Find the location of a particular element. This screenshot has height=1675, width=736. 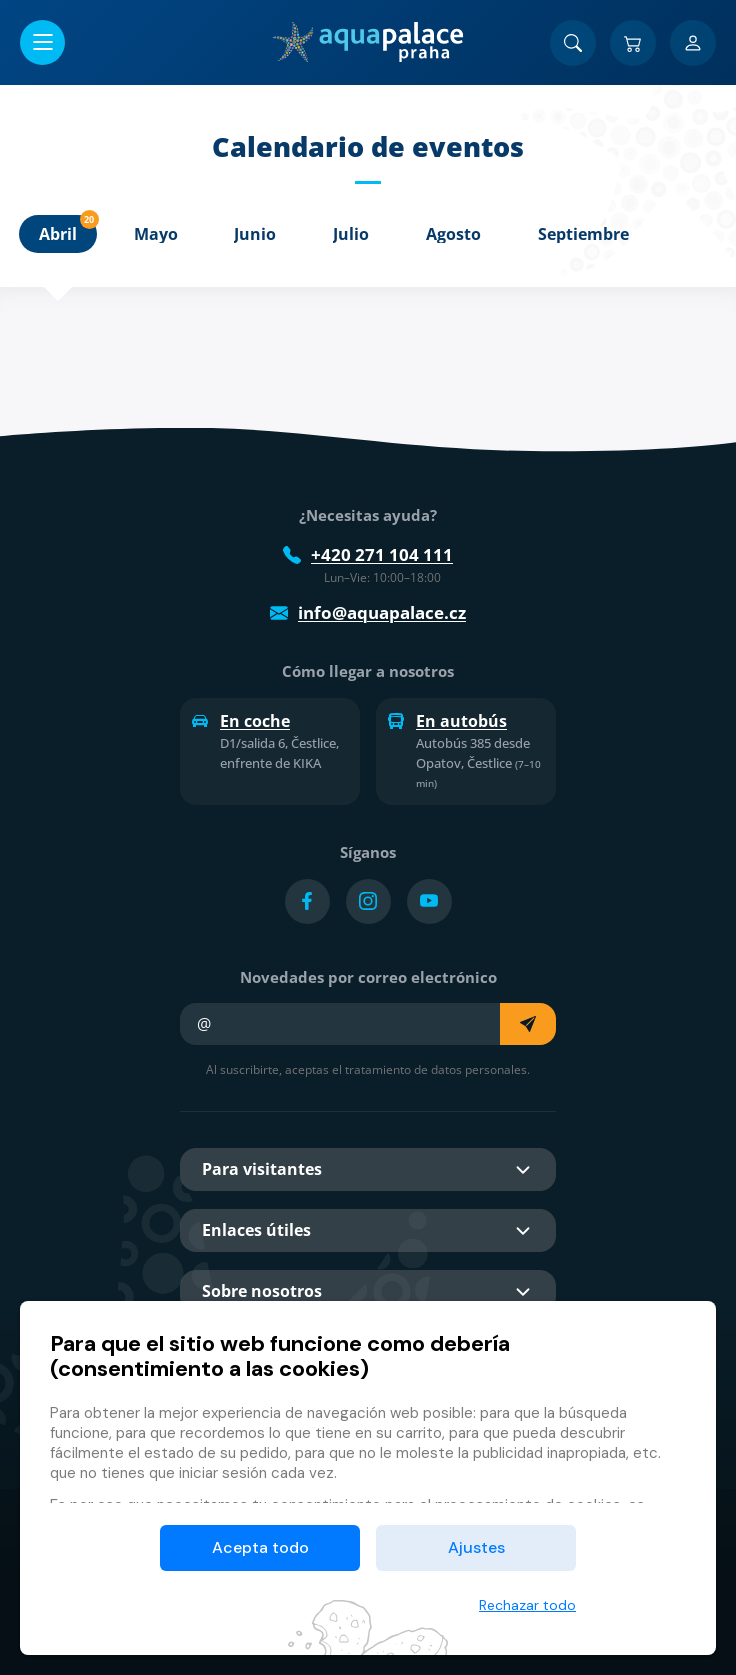

En coche is located at coordinates (241, 721).